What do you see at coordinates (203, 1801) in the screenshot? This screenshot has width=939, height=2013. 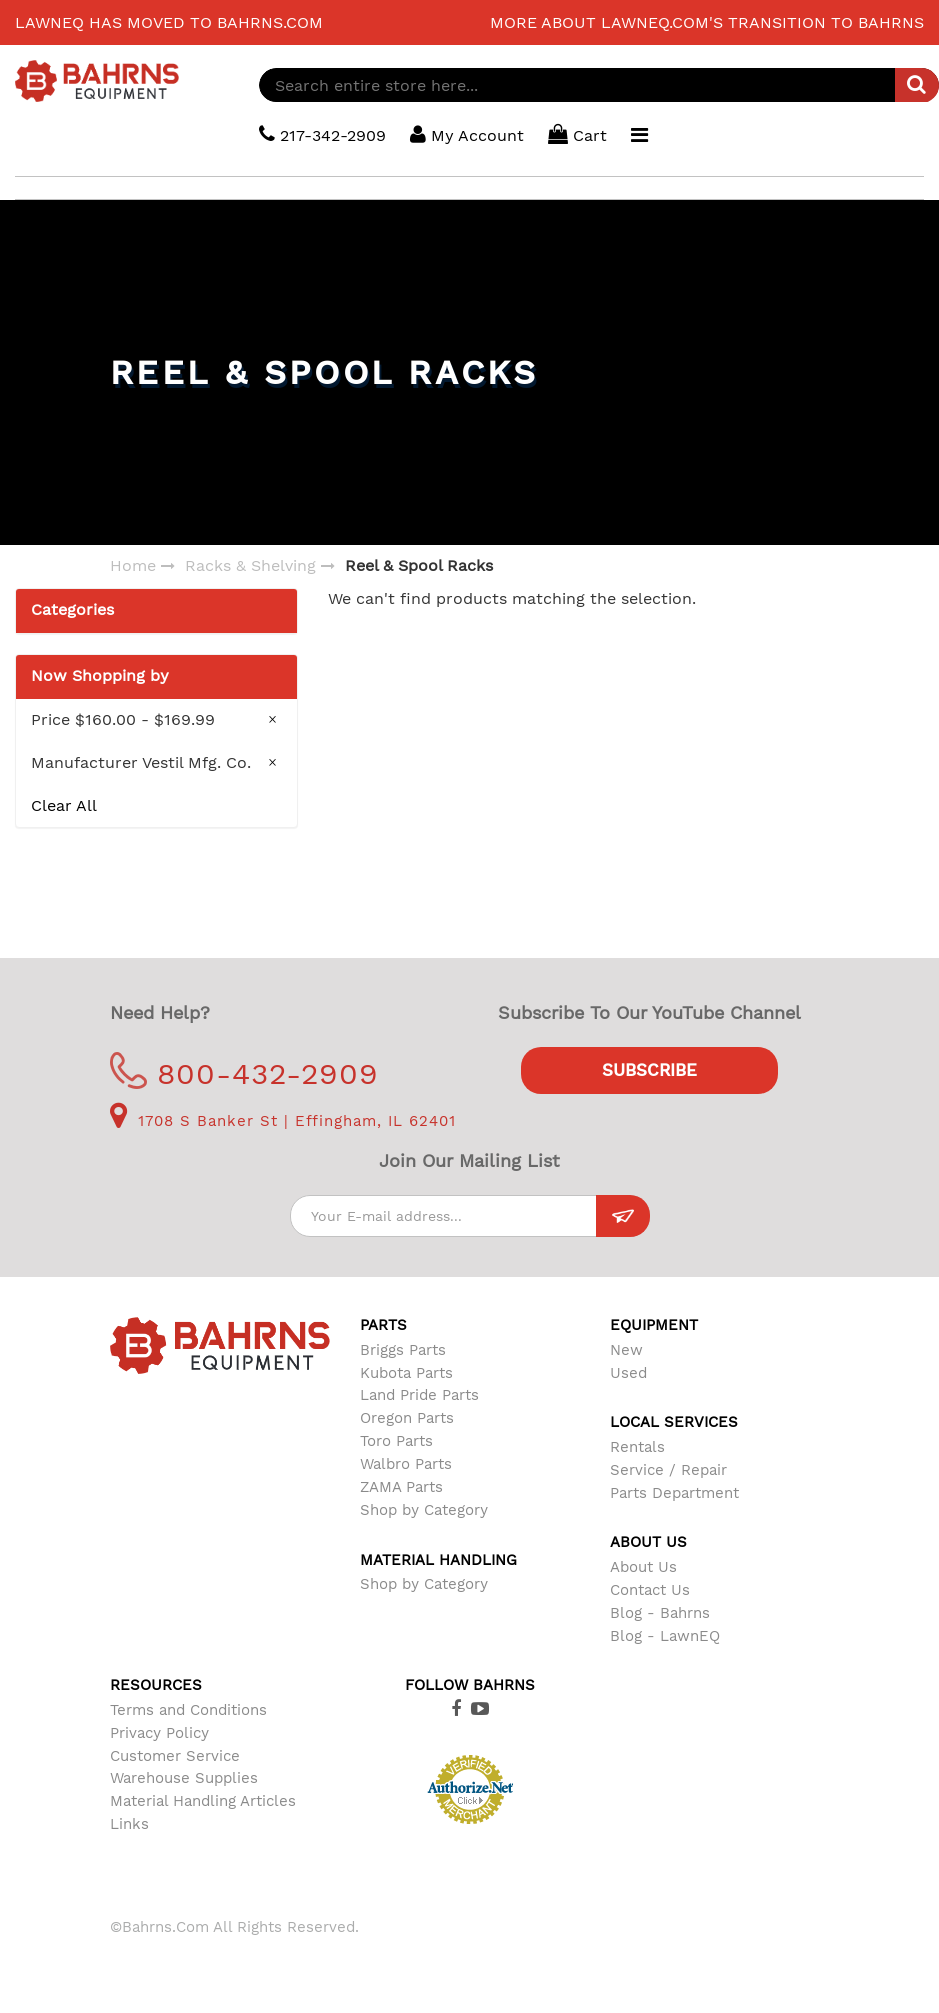 I see `Material Handling Articles` at bounding box center [203, 1801].